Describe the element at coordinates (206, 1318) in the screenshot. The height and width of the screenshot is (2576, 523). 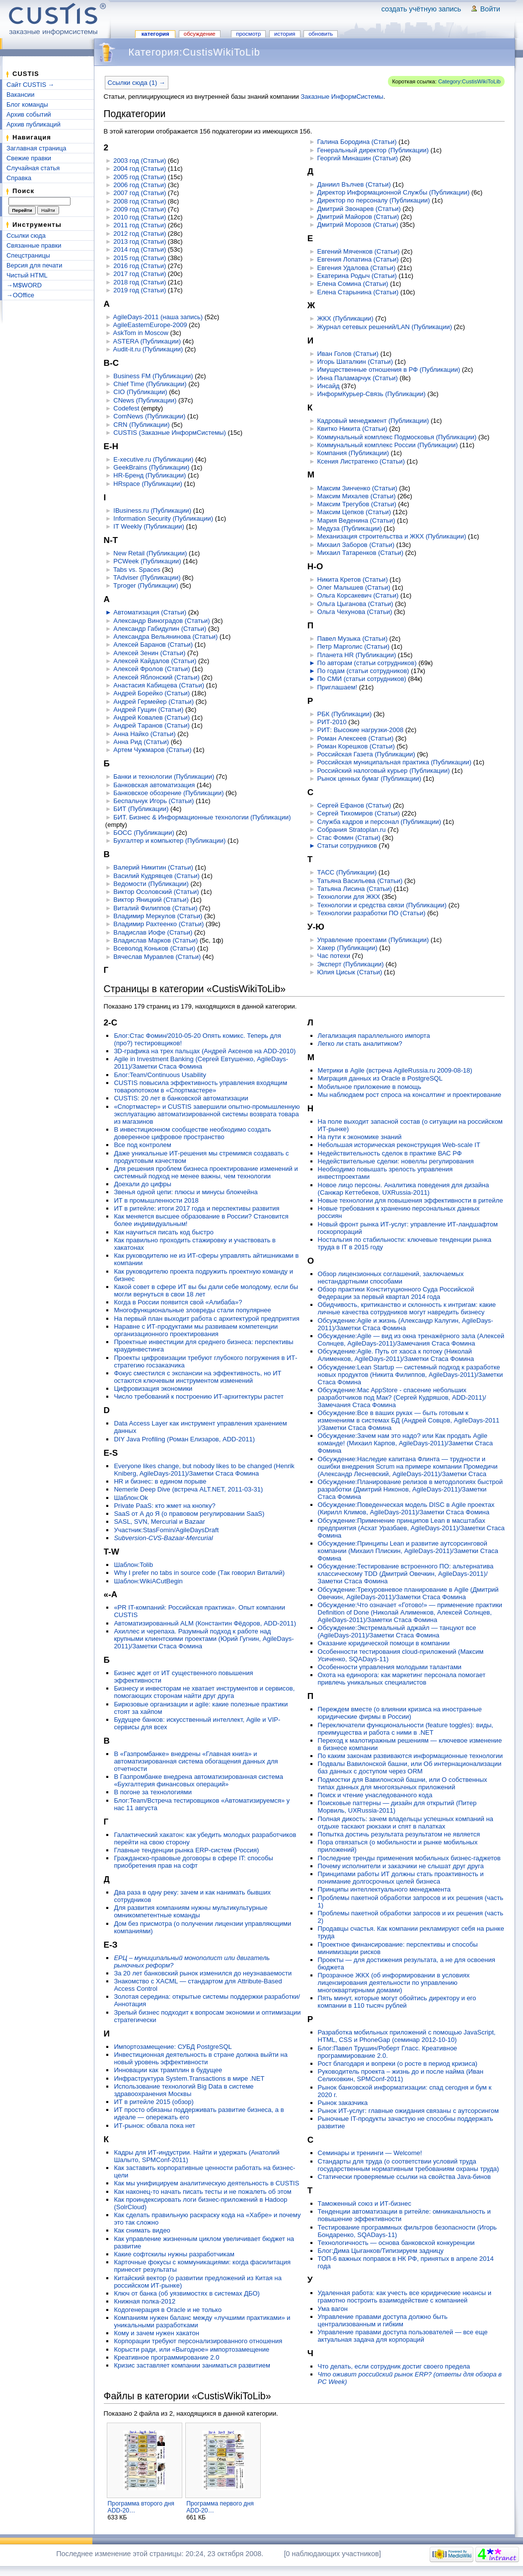
I see `На первый план выходит работа с архитектурой предприятия` at that location.